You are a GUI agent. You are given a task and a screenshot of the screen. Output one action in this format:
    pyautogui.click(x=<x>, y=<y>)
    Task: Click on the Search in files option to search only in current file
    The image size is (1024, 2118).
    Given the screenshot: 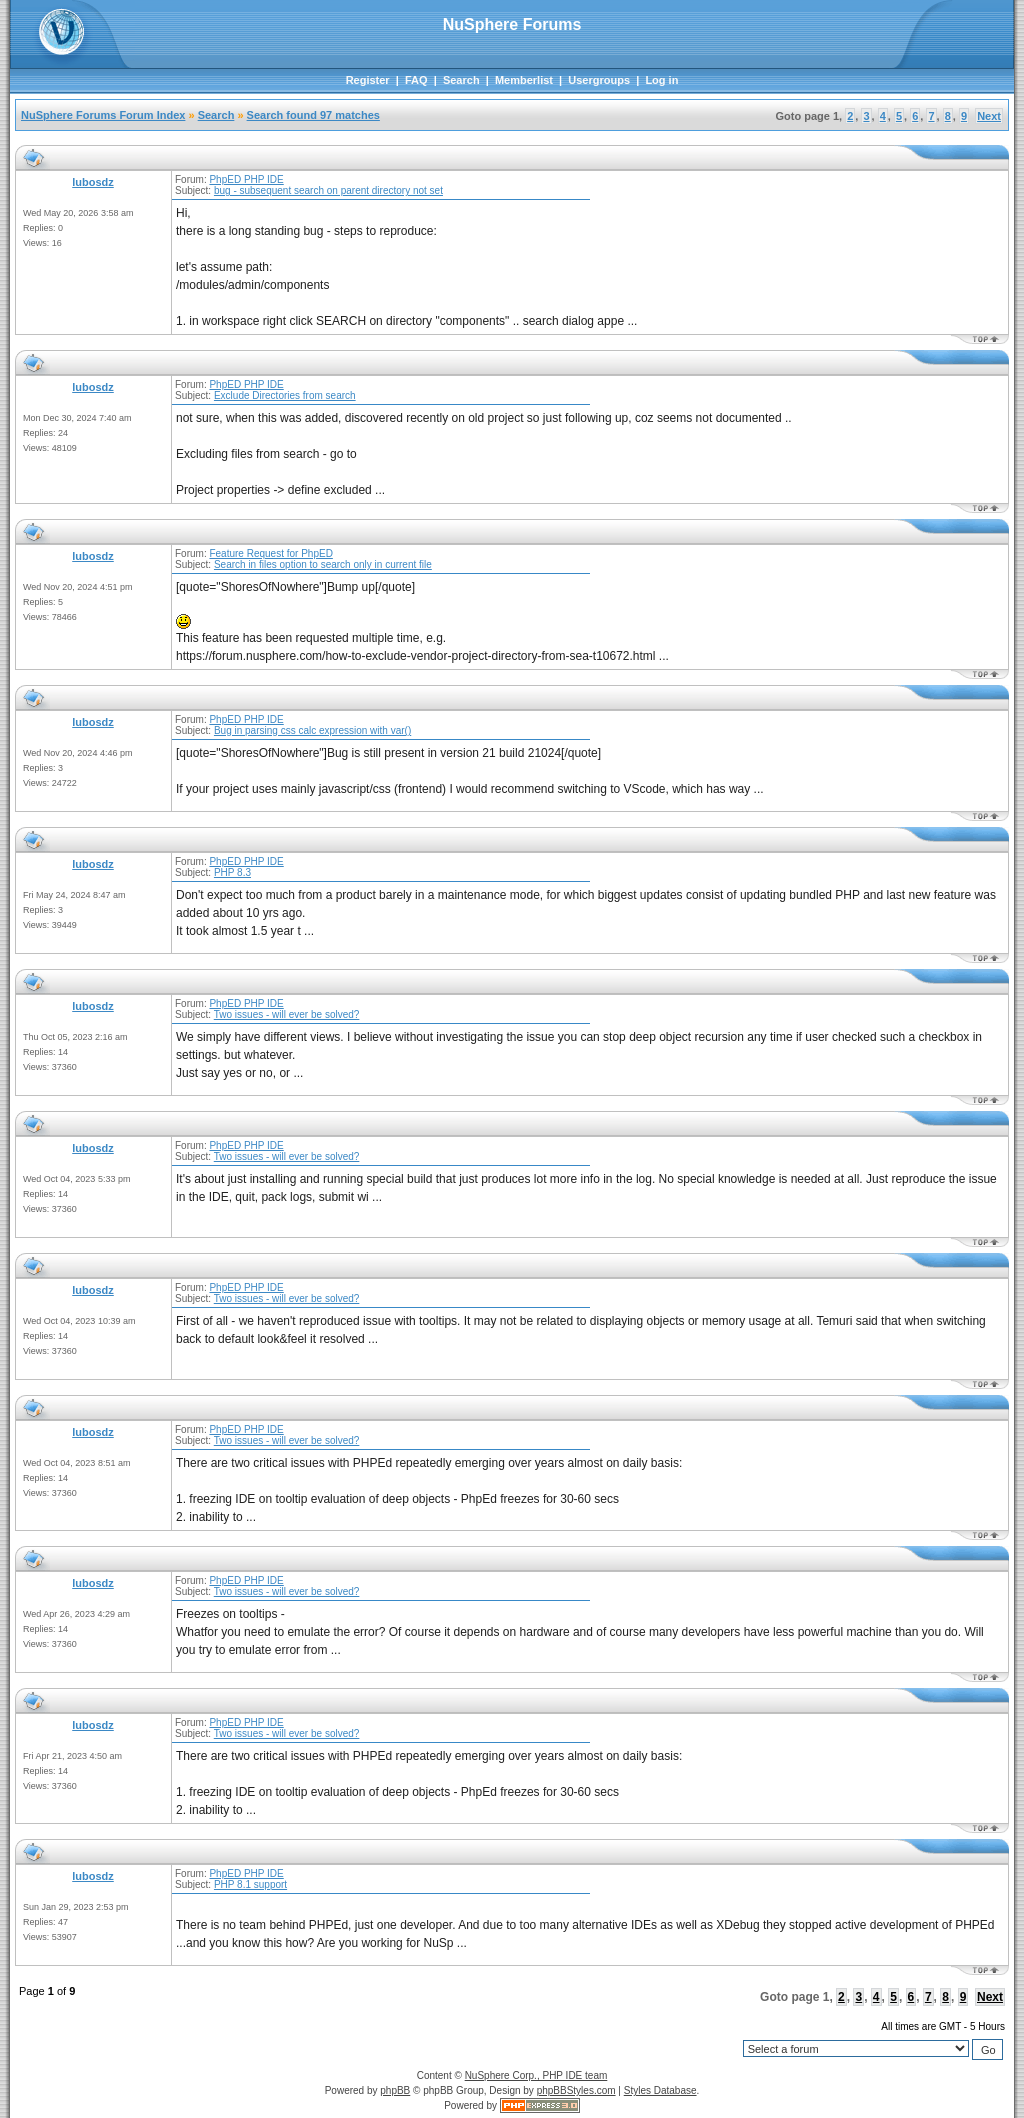 What is the action you would take?
    pyautogui.click(x=323, y=564)
    